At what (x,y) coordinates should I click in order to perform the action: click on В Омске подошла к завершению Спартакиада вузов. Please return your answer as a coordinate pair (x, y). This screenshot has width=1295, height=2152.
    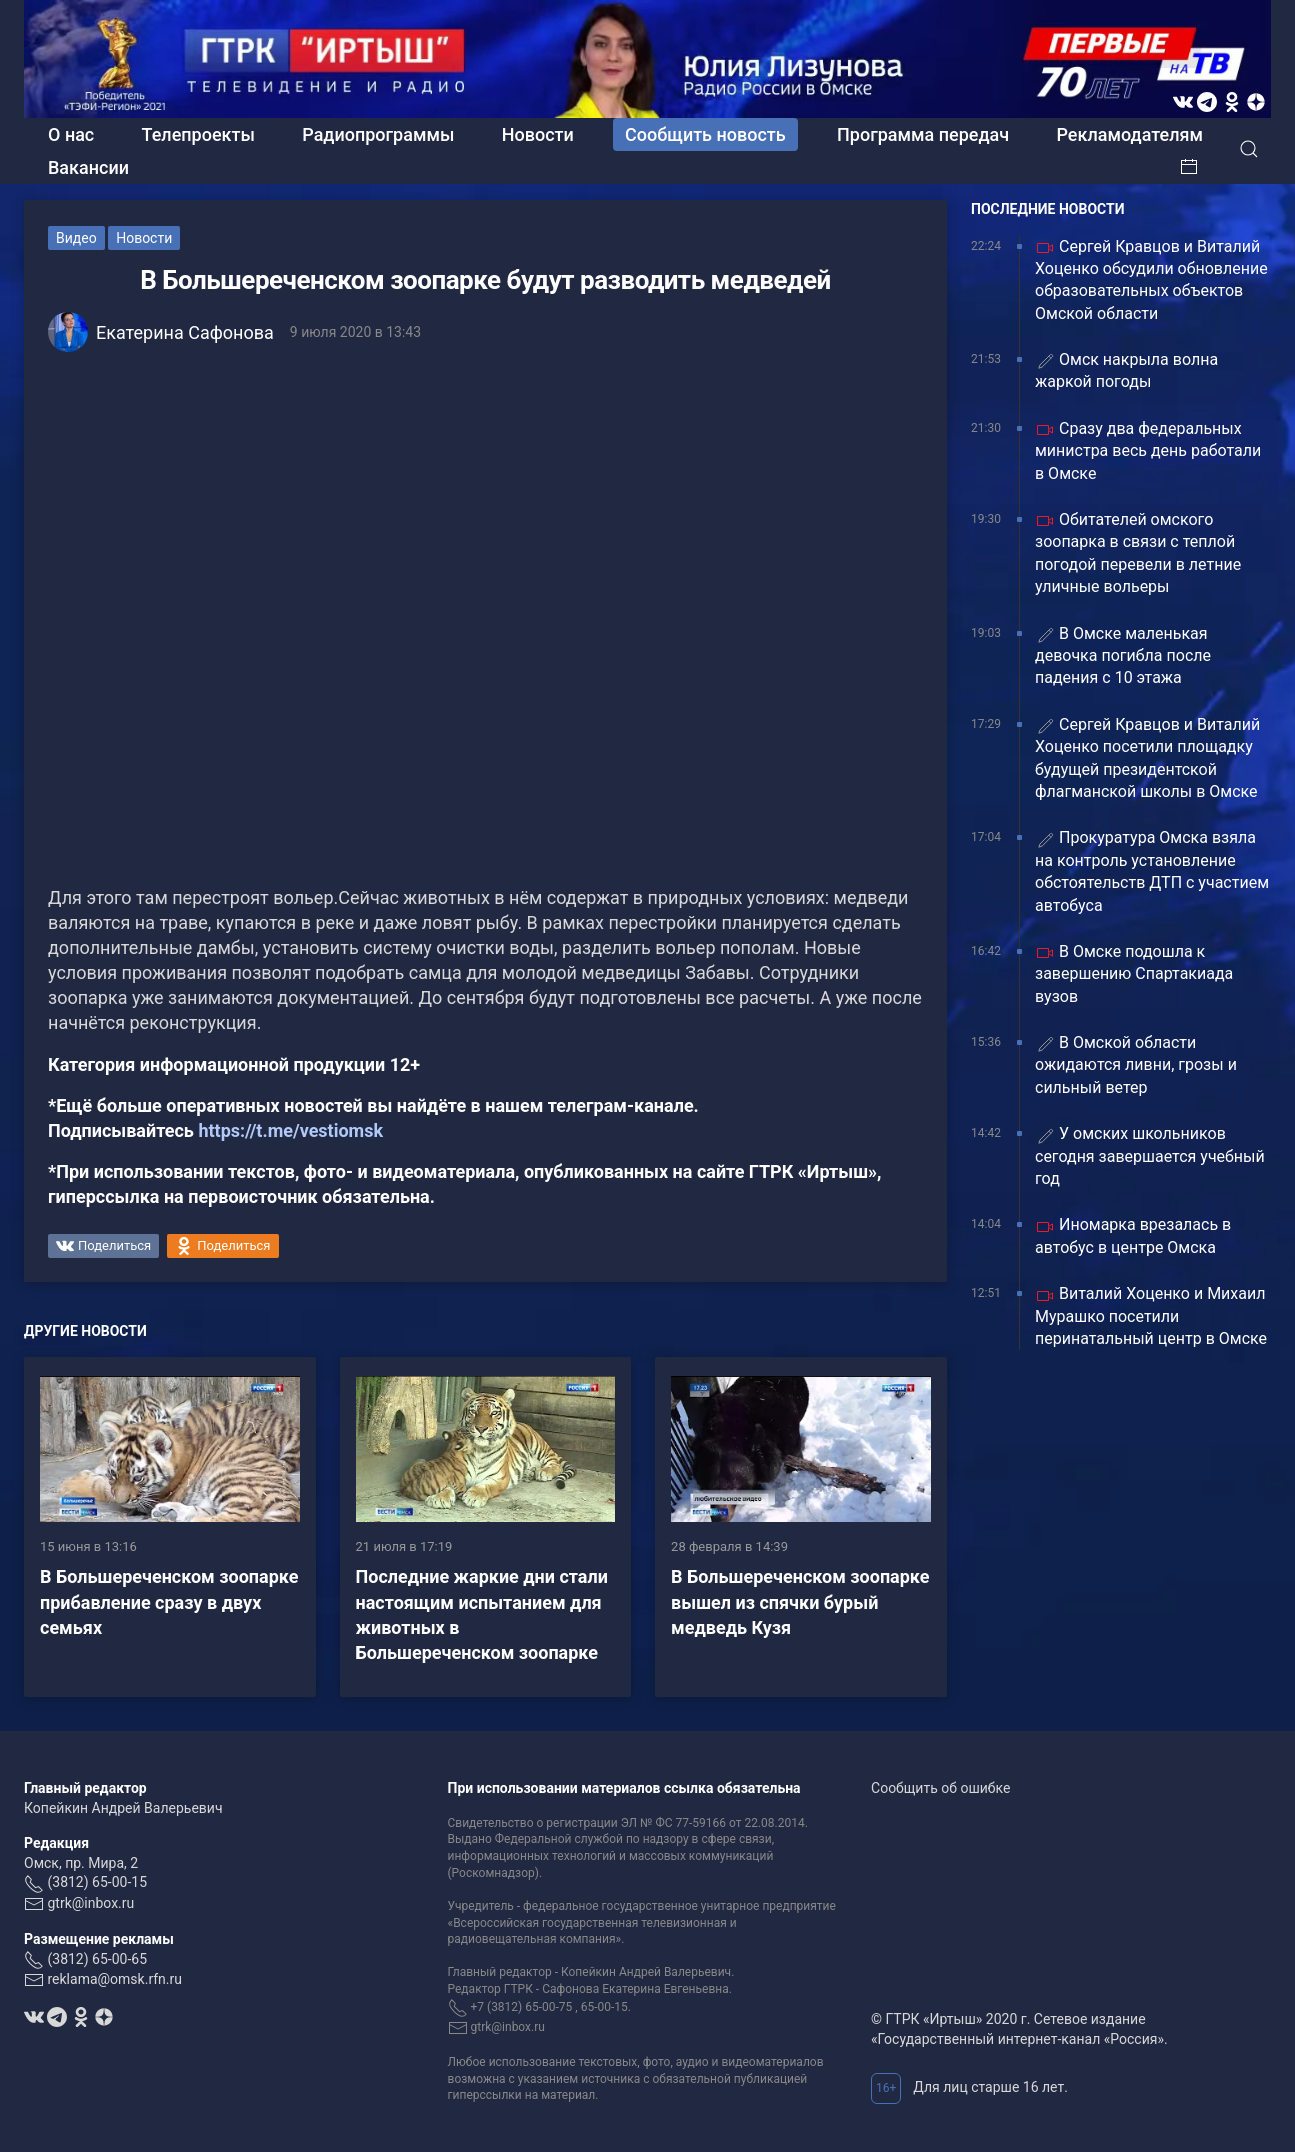
    Looking at the image, I should click on (1134, 974).